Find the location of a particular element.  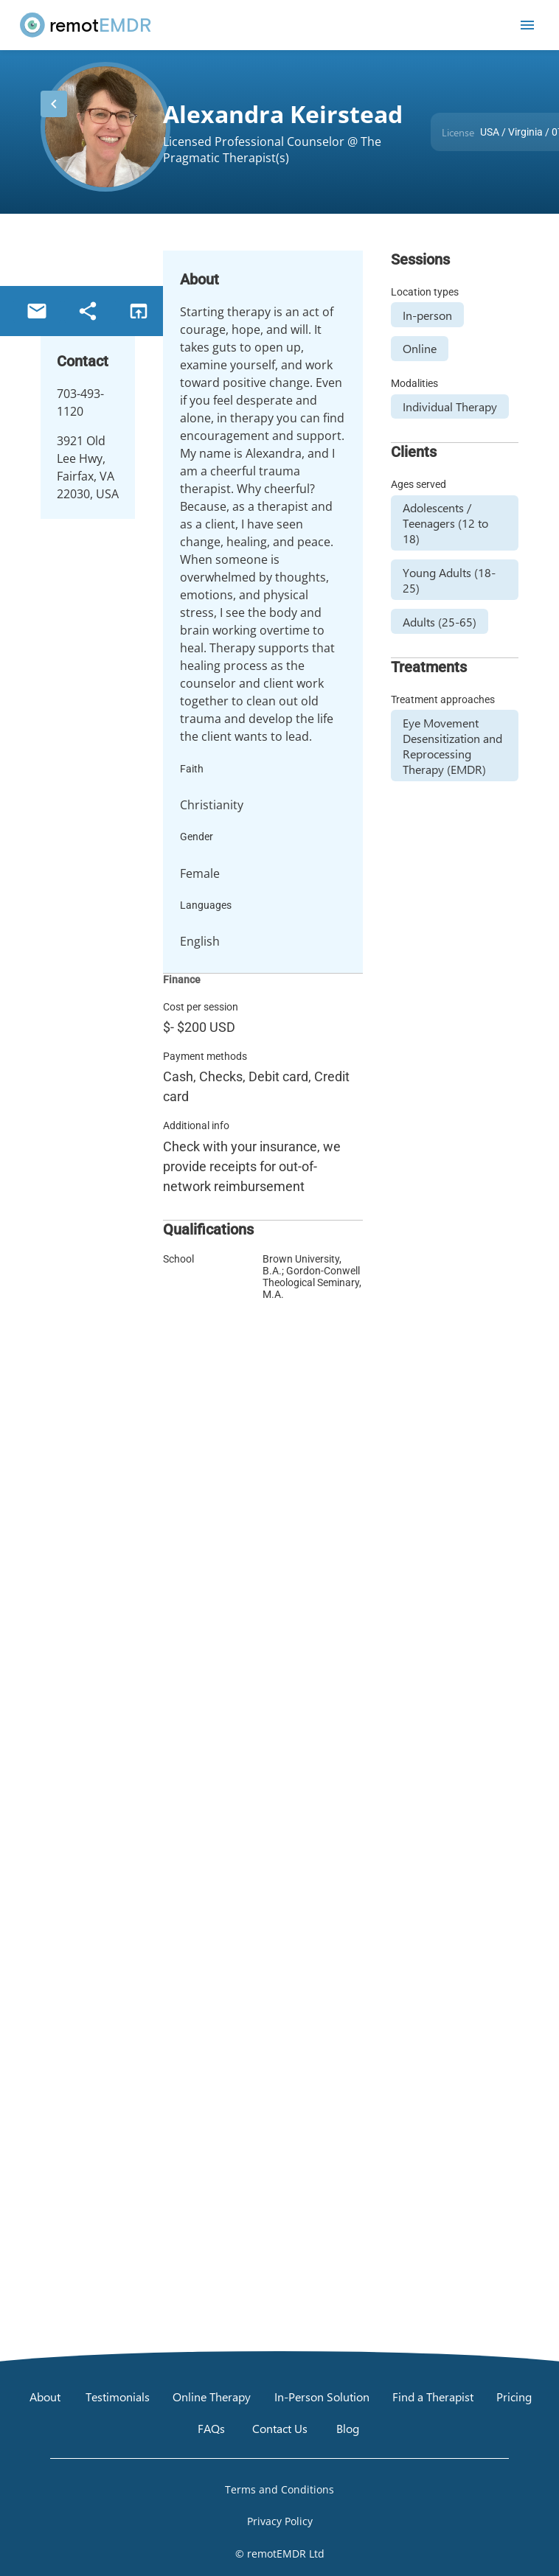

[About] is located at coordinates (45, 2396).